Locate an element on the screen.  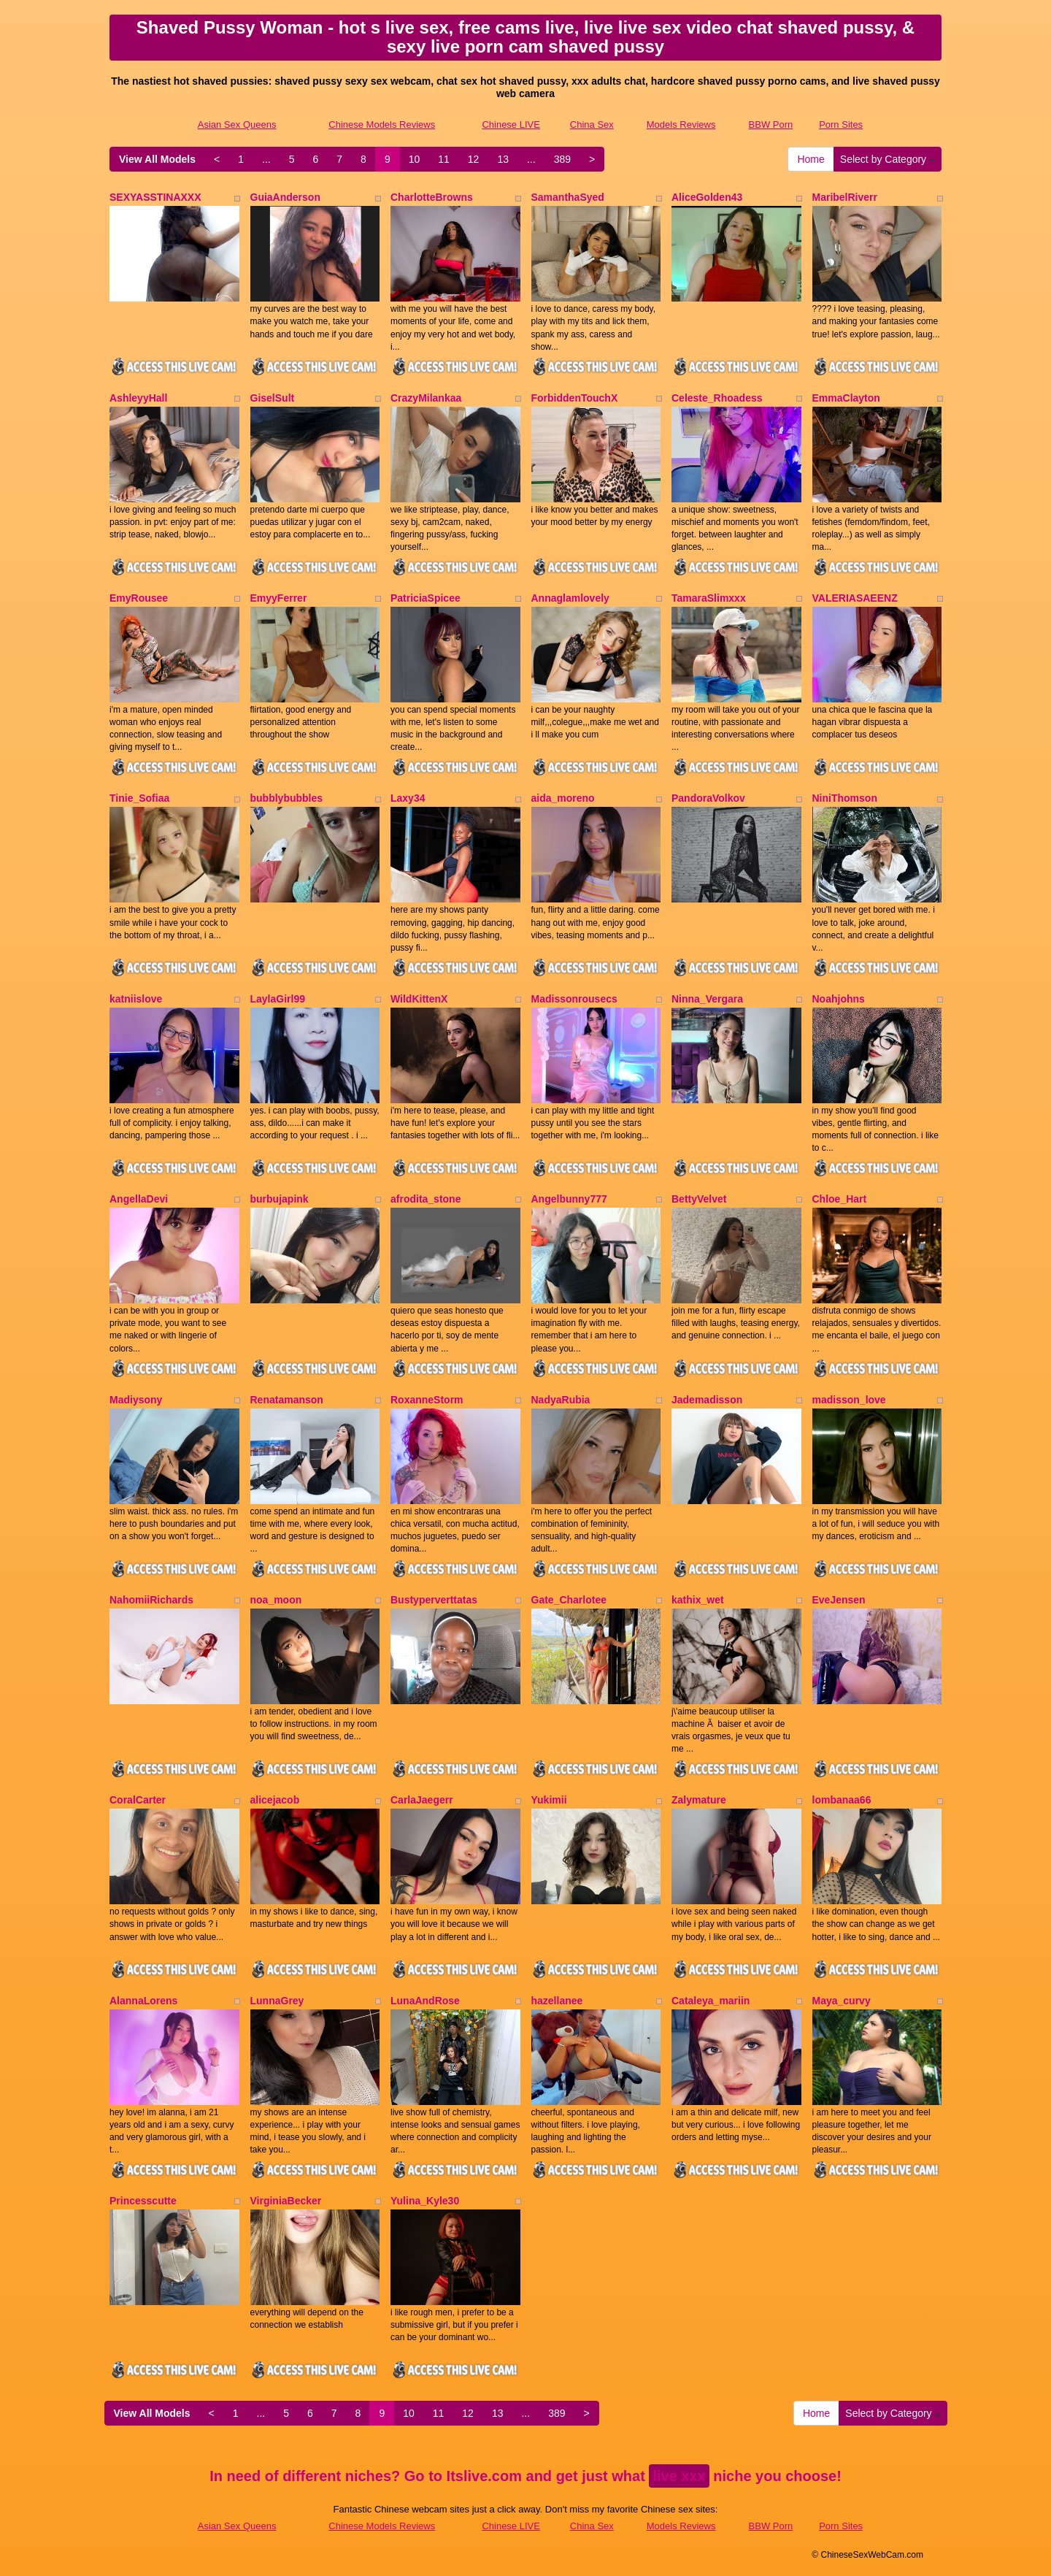
alicejacob is located at coordinates (275, 1800).